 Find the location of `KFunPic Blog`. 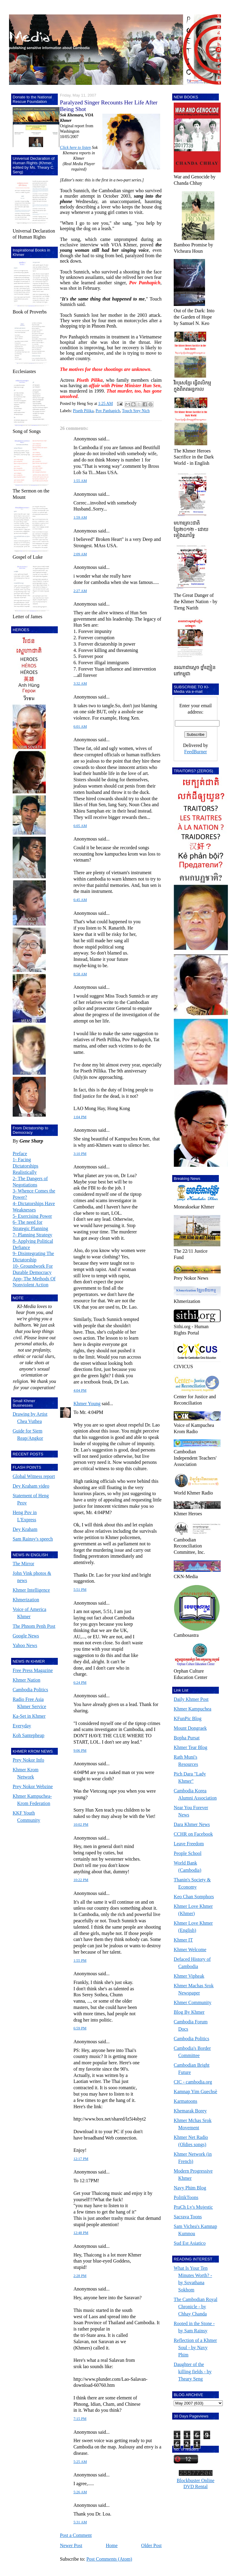

KFunPic Blog is located at coordinates (187, 1718).